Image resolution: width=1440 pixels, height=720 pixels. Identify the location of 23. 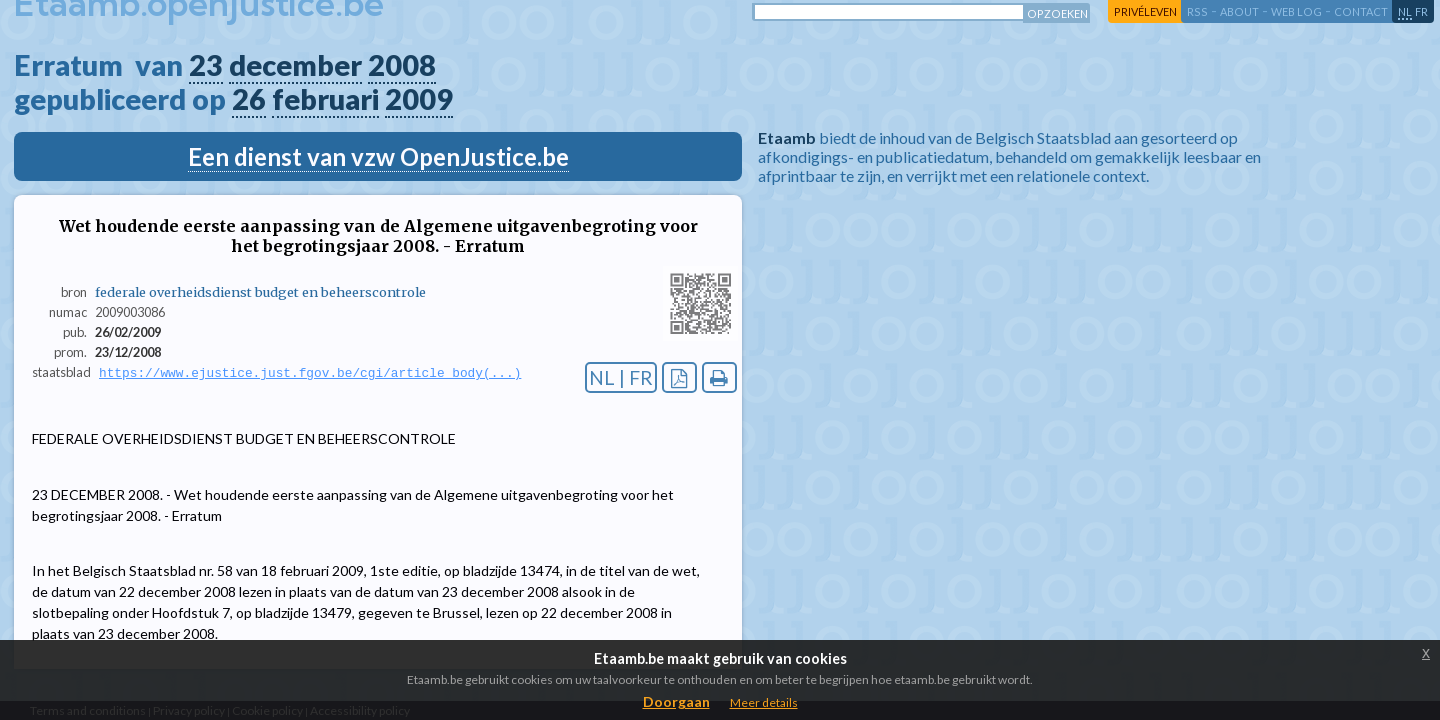
(206, 65).